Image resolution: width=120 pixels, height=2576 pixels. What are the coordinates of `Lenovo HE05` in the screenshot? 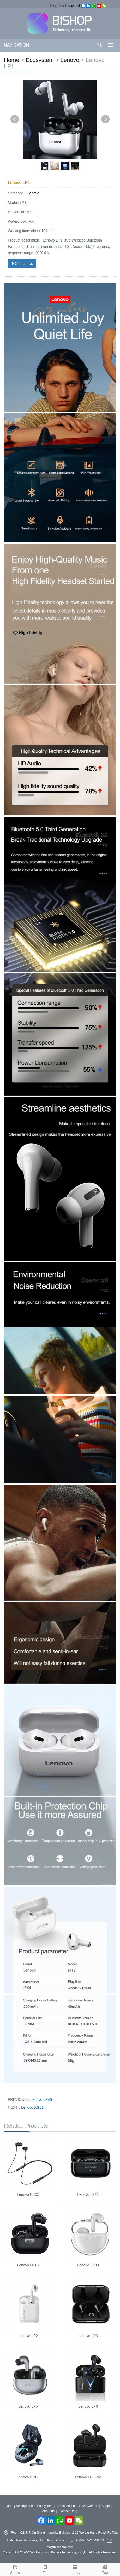 It's located at (28, 2194).